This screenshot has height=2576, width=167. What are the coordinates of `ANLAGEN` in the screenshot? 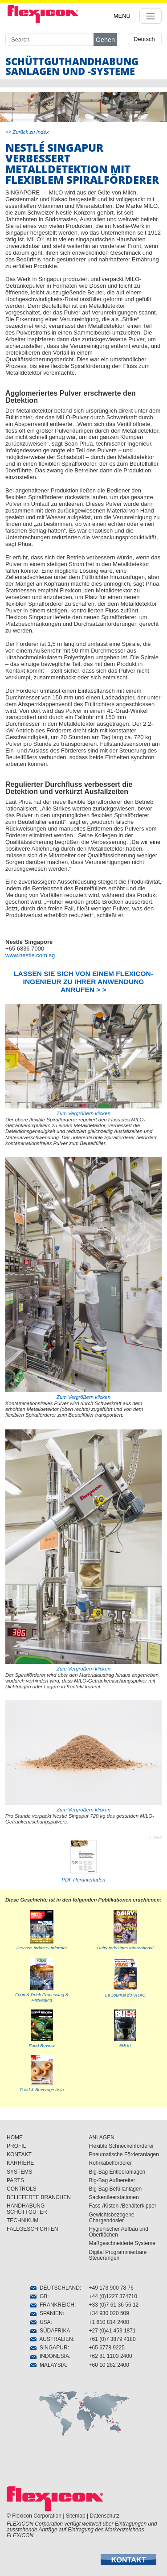 It's located at (101, 2137).